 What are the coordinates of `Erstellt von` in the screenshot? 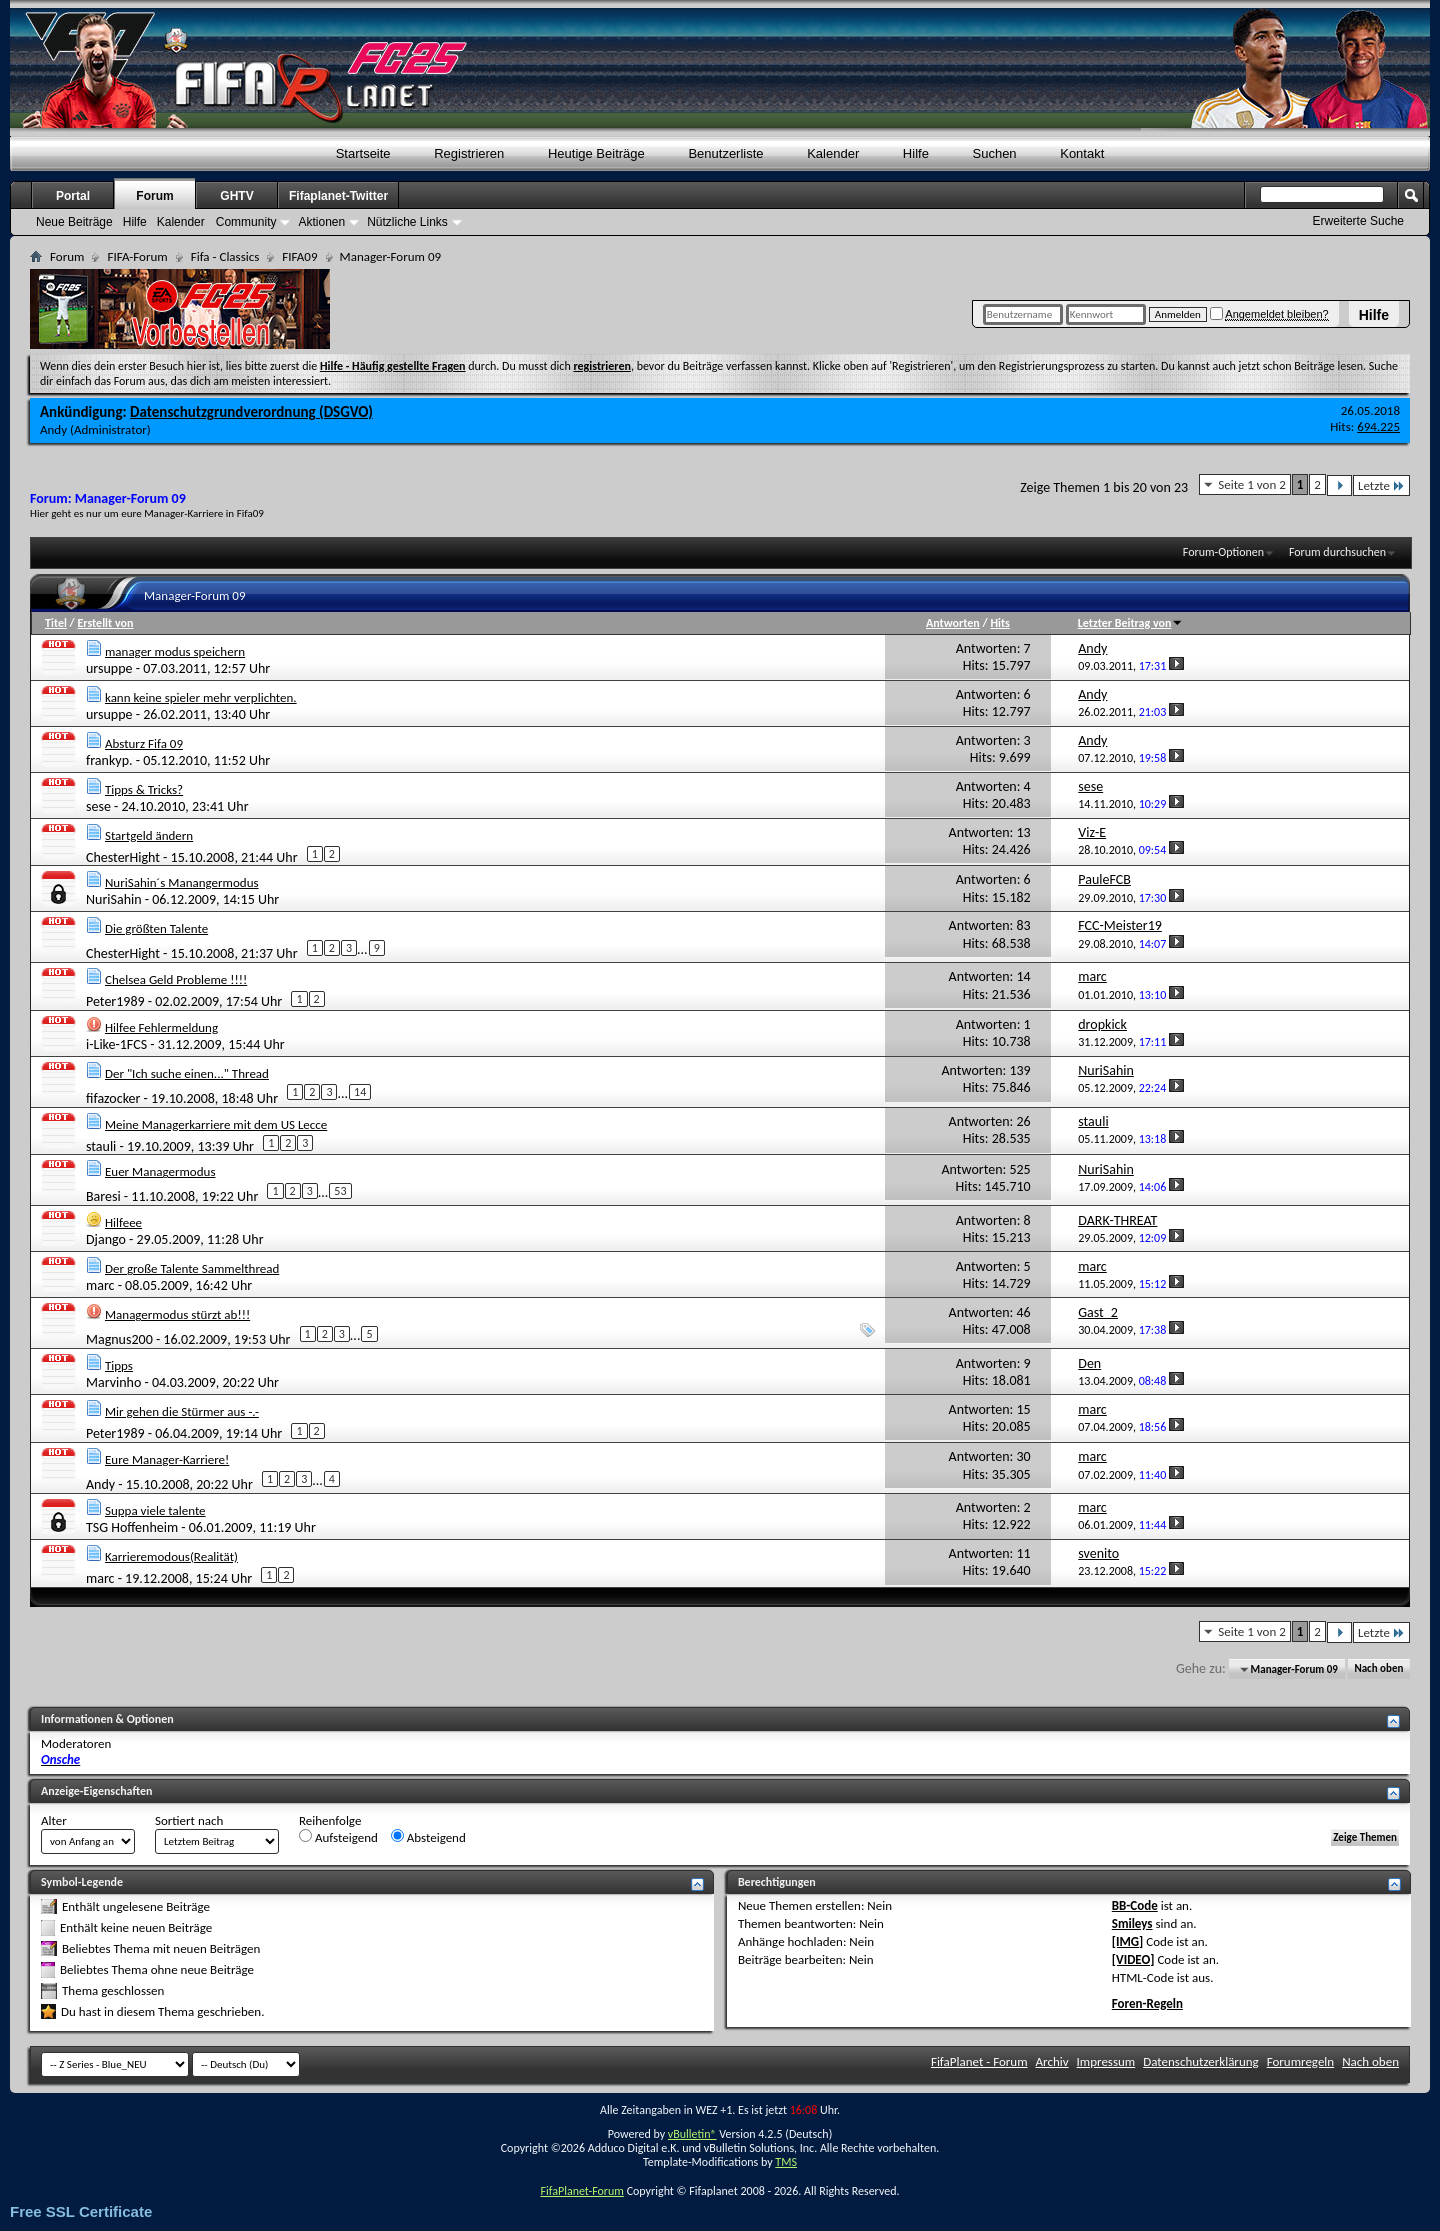 It's located at (105, 623).